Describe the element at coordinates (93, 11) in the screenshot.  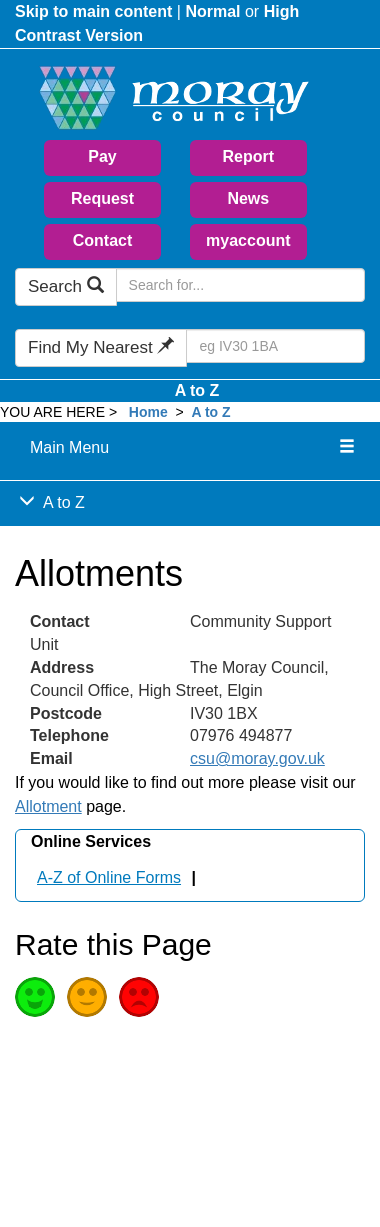
I see `Skip to main content` at that location.